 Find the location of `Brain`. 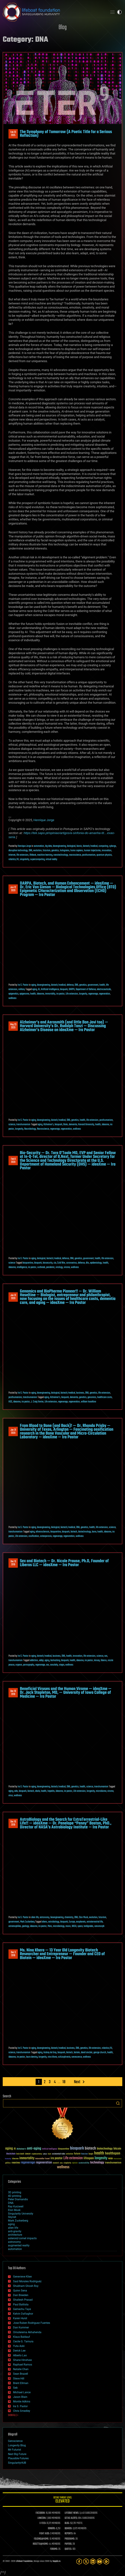

Brain is located at coordinates (65, 1124).